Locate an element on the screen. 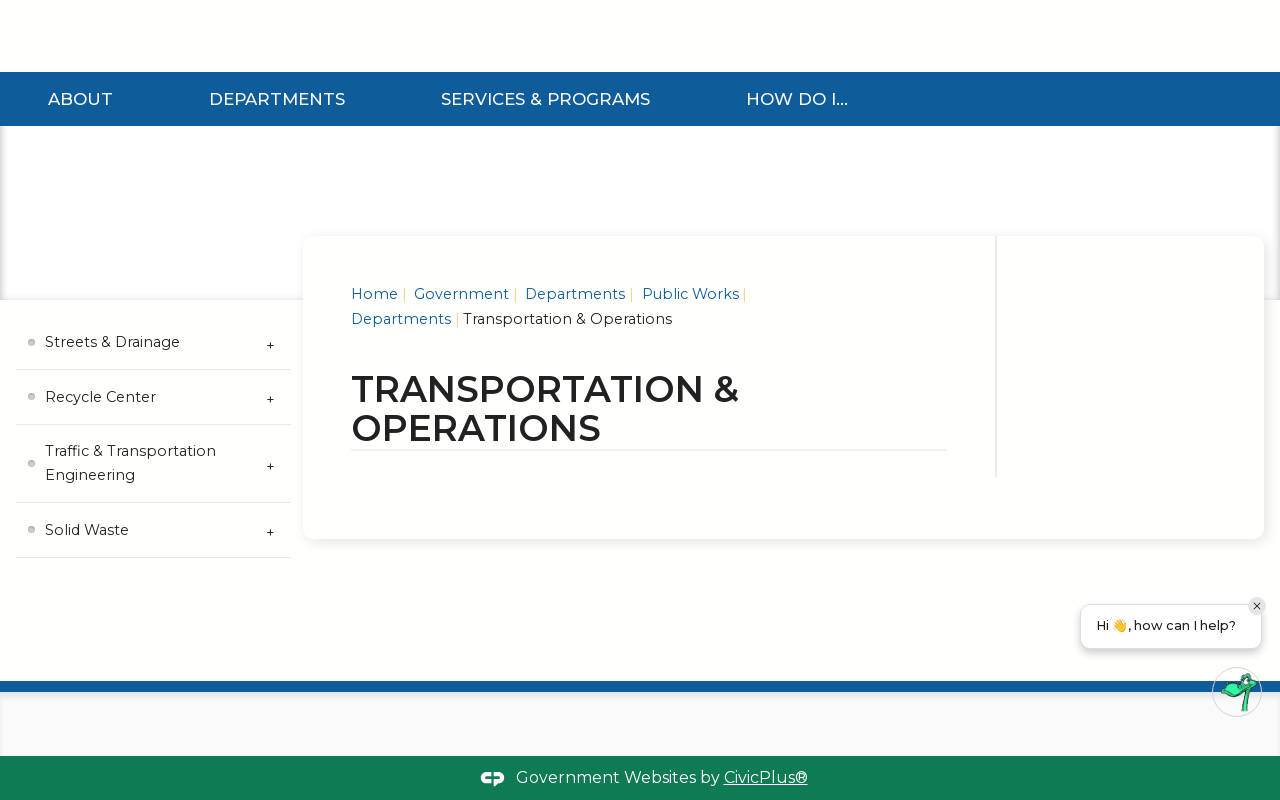  CivicPlus® is located at coordinates (766, 777).